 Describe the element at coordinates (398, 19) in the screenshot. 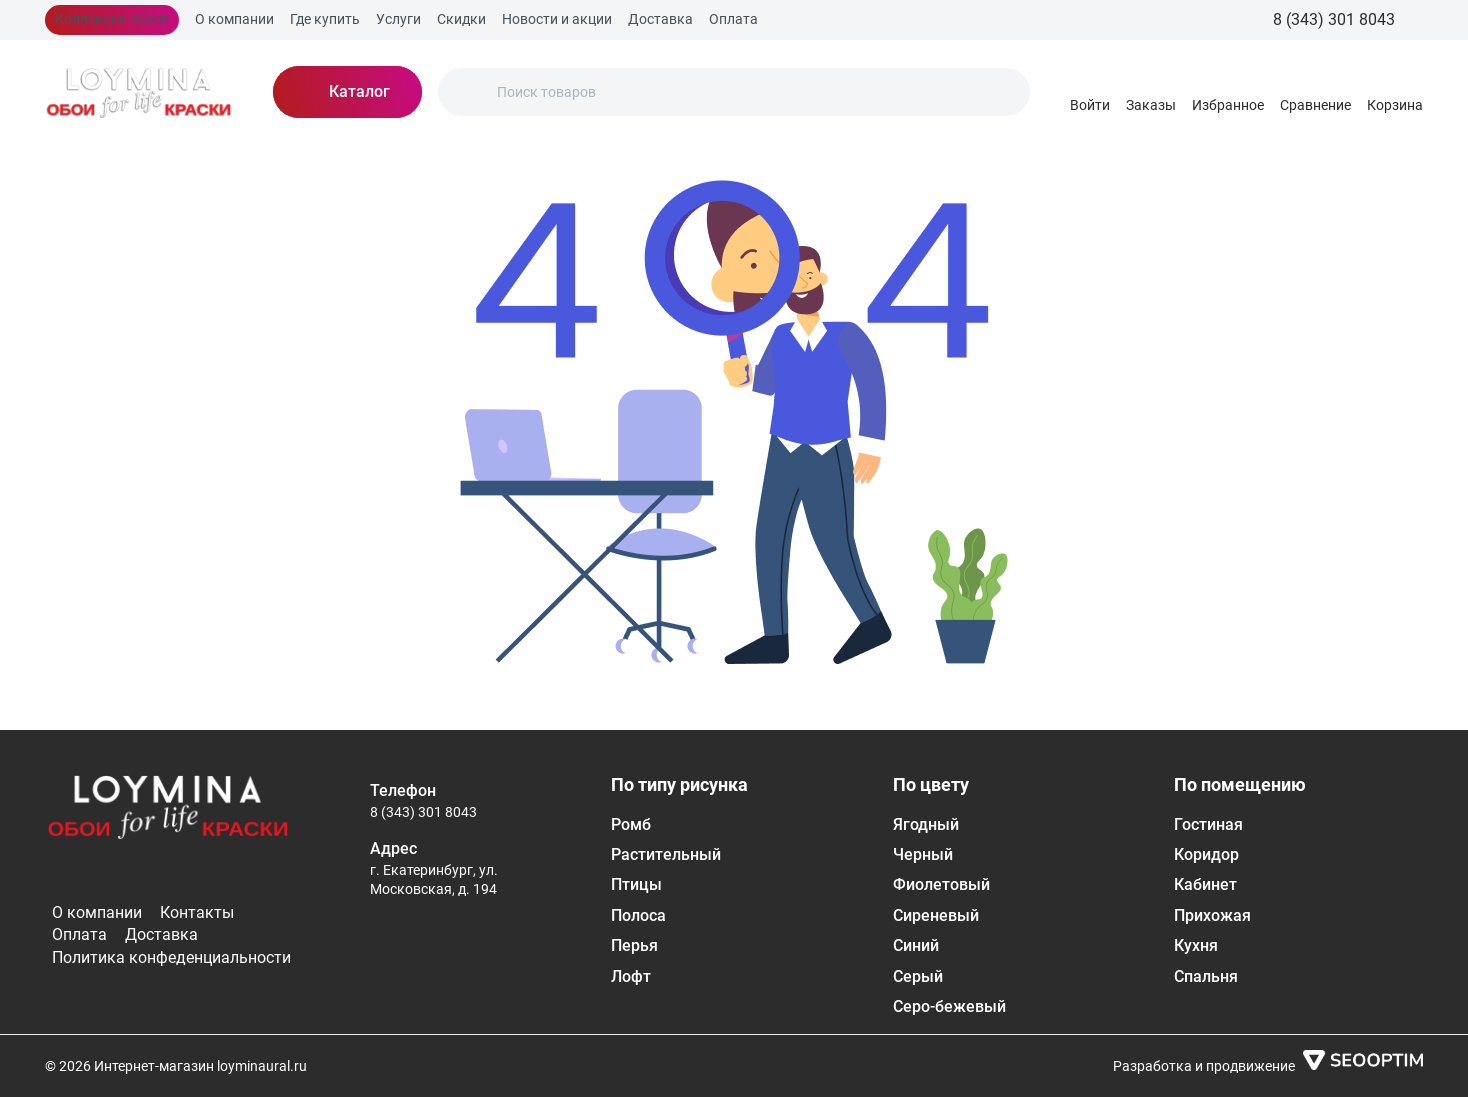

I see `Услуги` at that location.